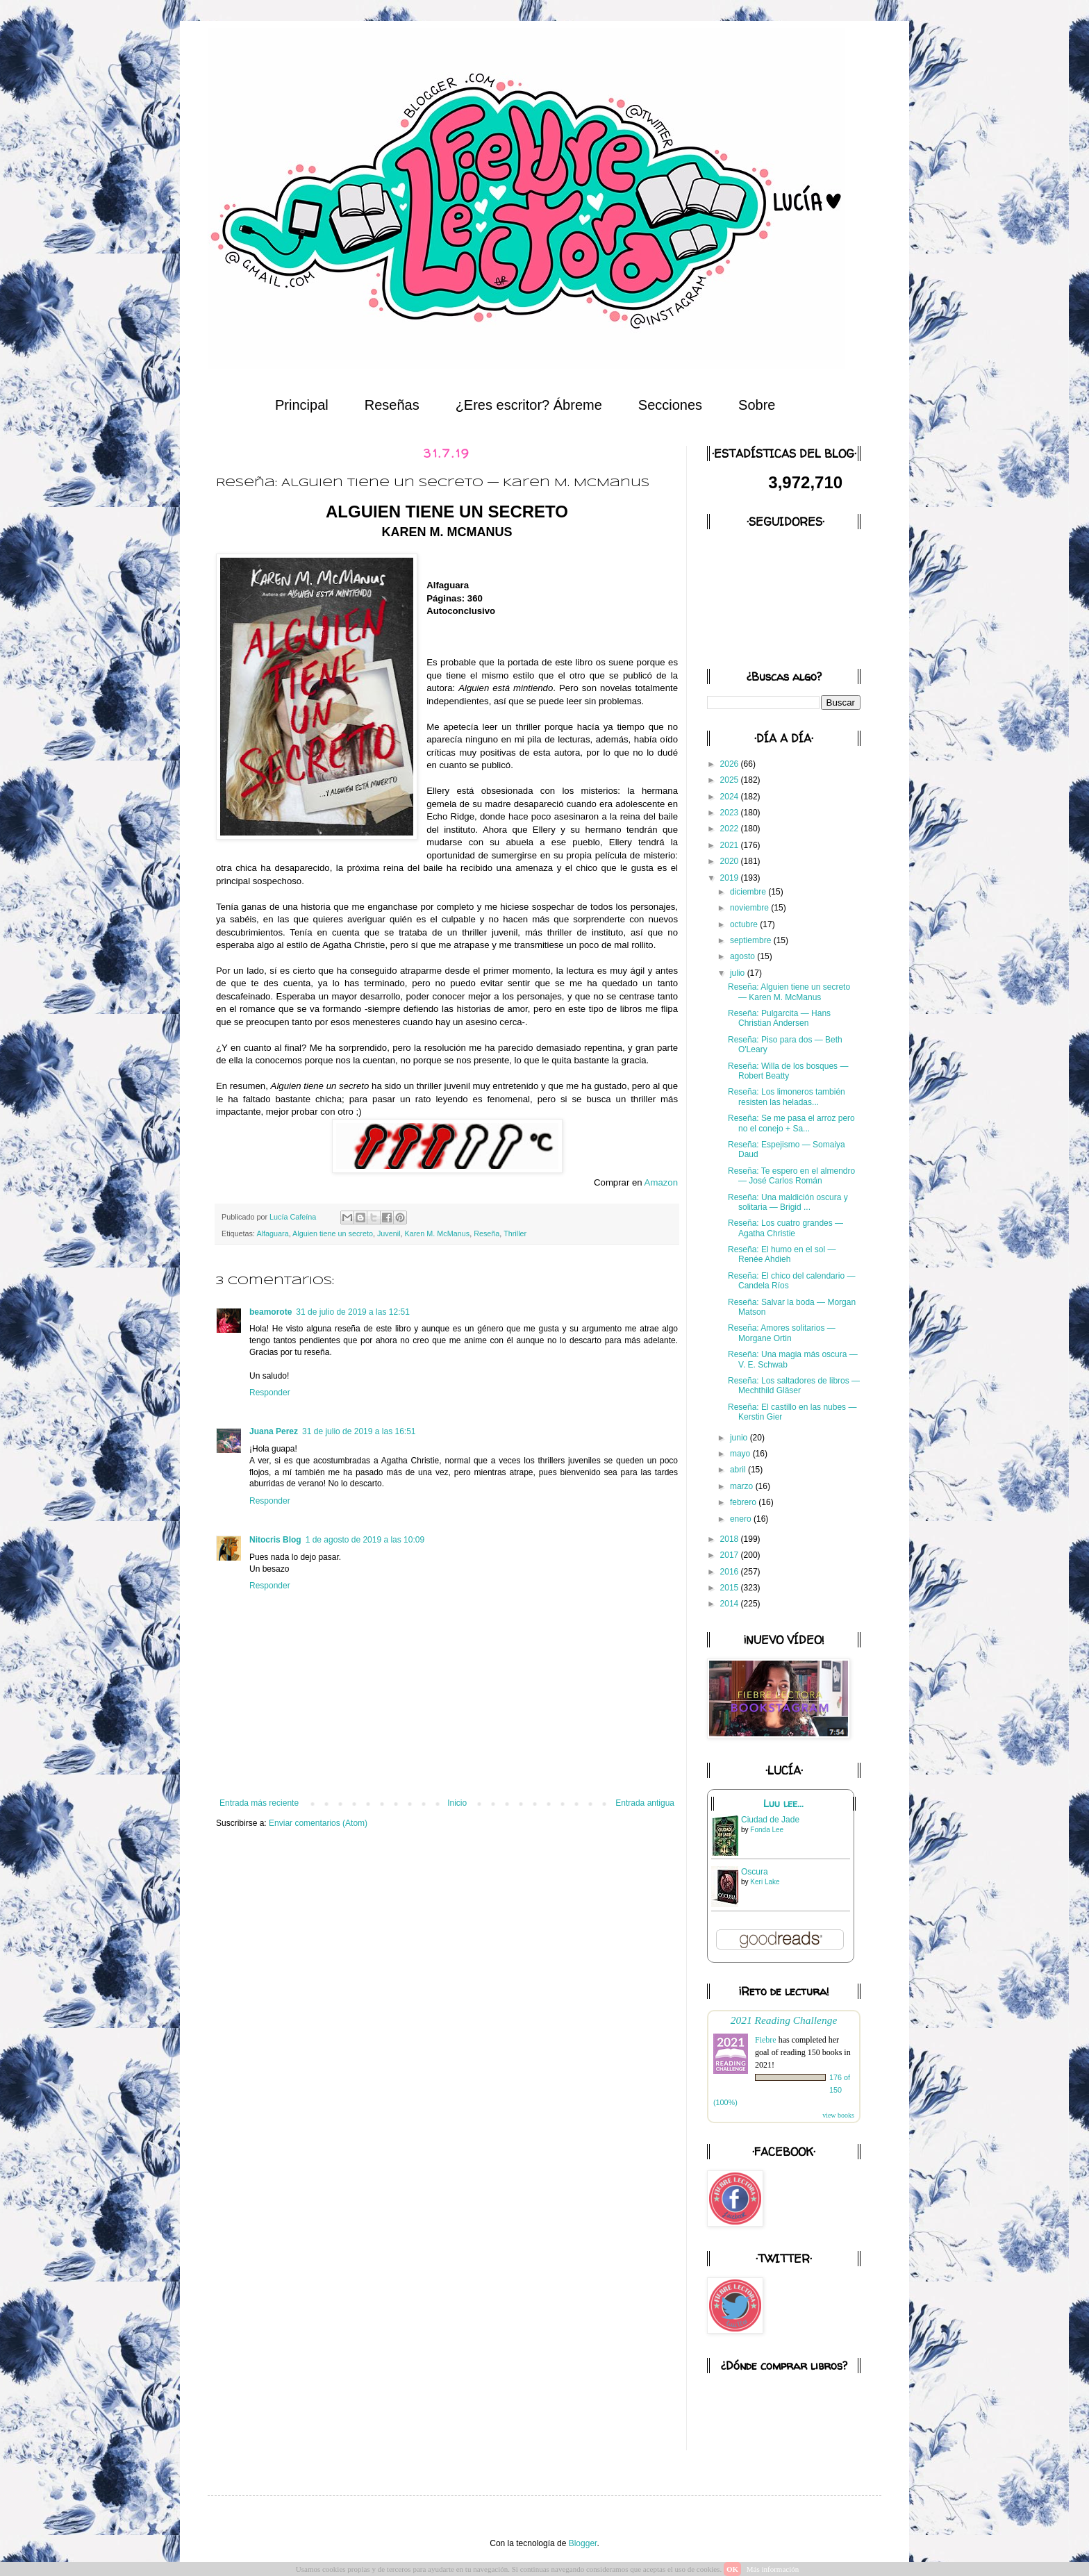 This screenshot has height=2576, width=1089. Describe the element at coordinates (272, 1233) in the screenshot. I see `Alfaguara` at that location.